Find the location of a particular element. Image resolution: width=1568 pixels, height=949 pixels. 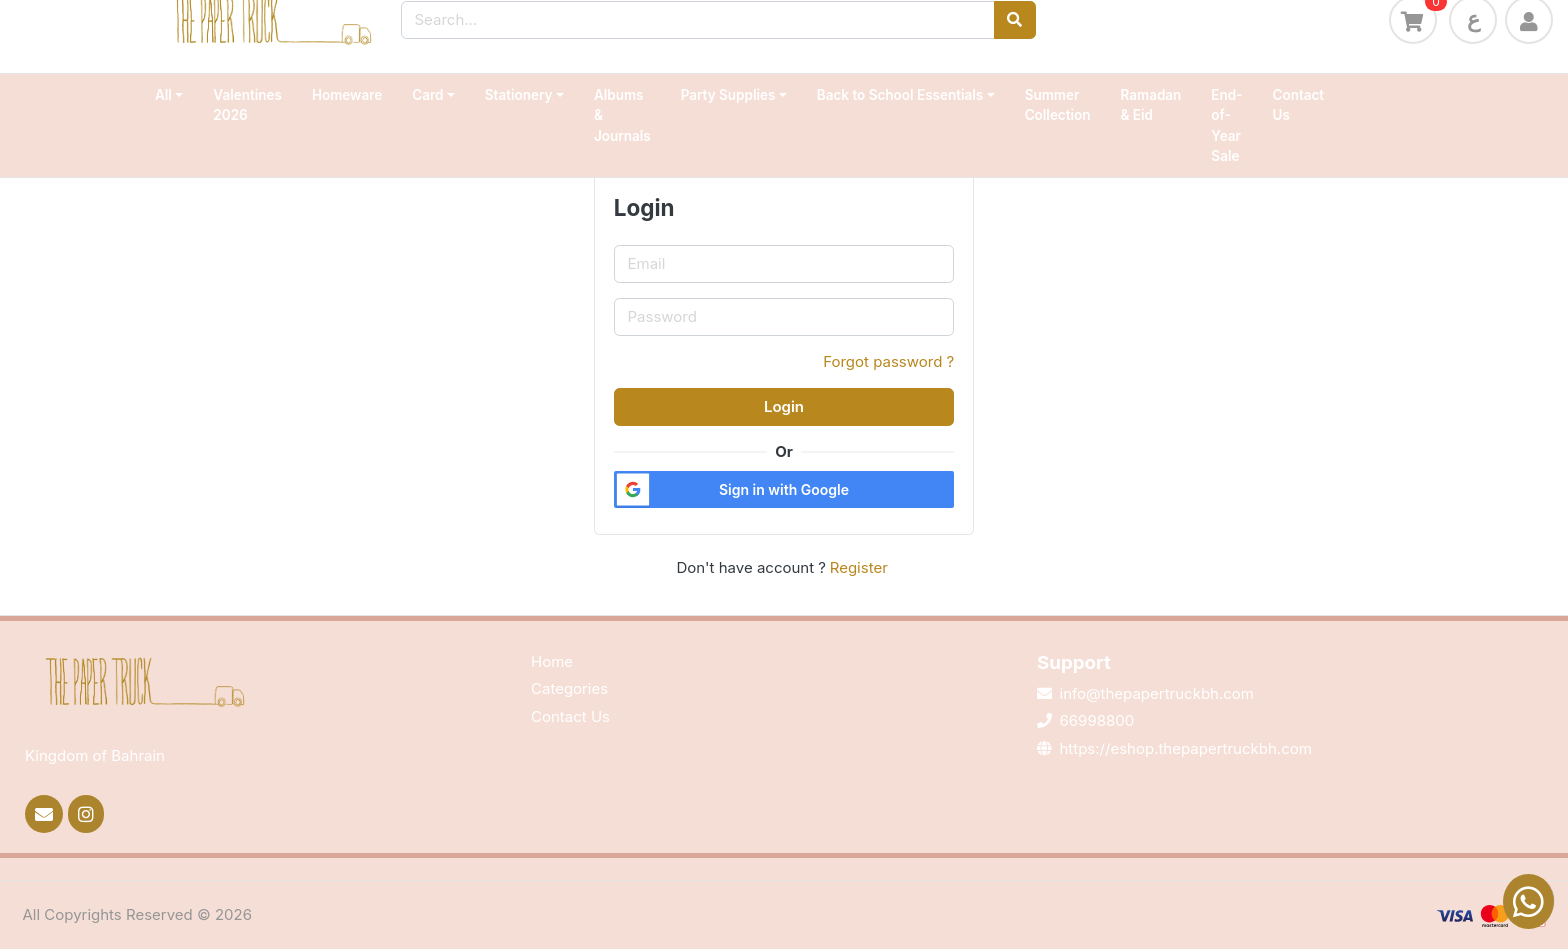

https://eshop.thepapertruckbh.com is located at coordinates (1186, 748).